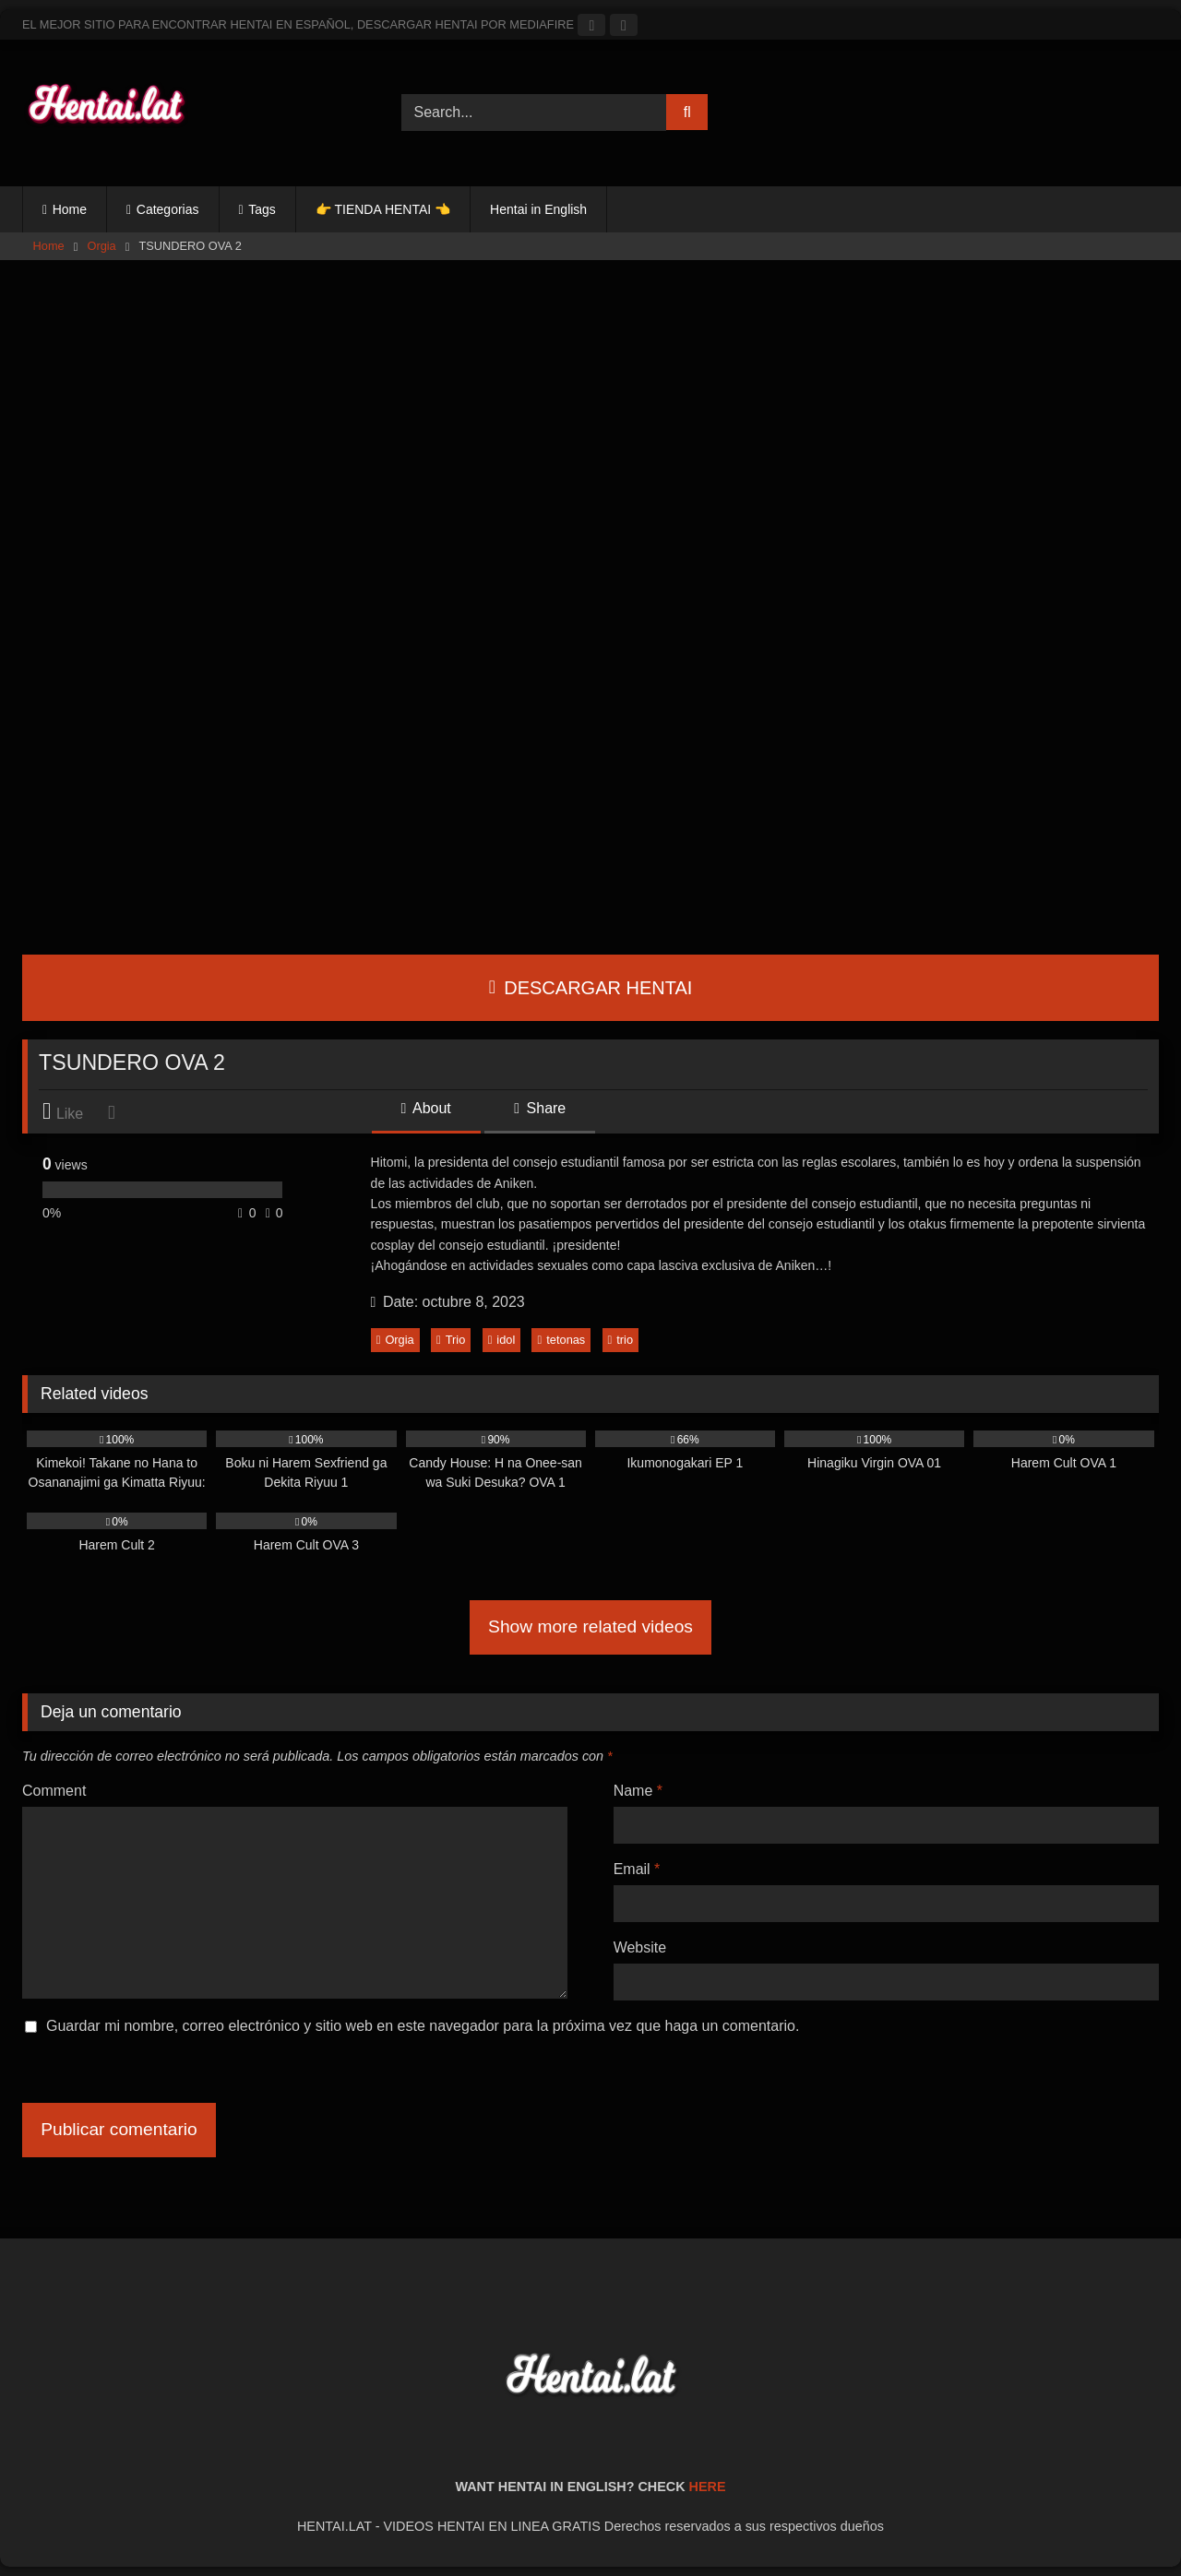  Describe the element at coordinates (591, 988) in the screenshot. I see `DESCARGAR HENTAI` at that location.